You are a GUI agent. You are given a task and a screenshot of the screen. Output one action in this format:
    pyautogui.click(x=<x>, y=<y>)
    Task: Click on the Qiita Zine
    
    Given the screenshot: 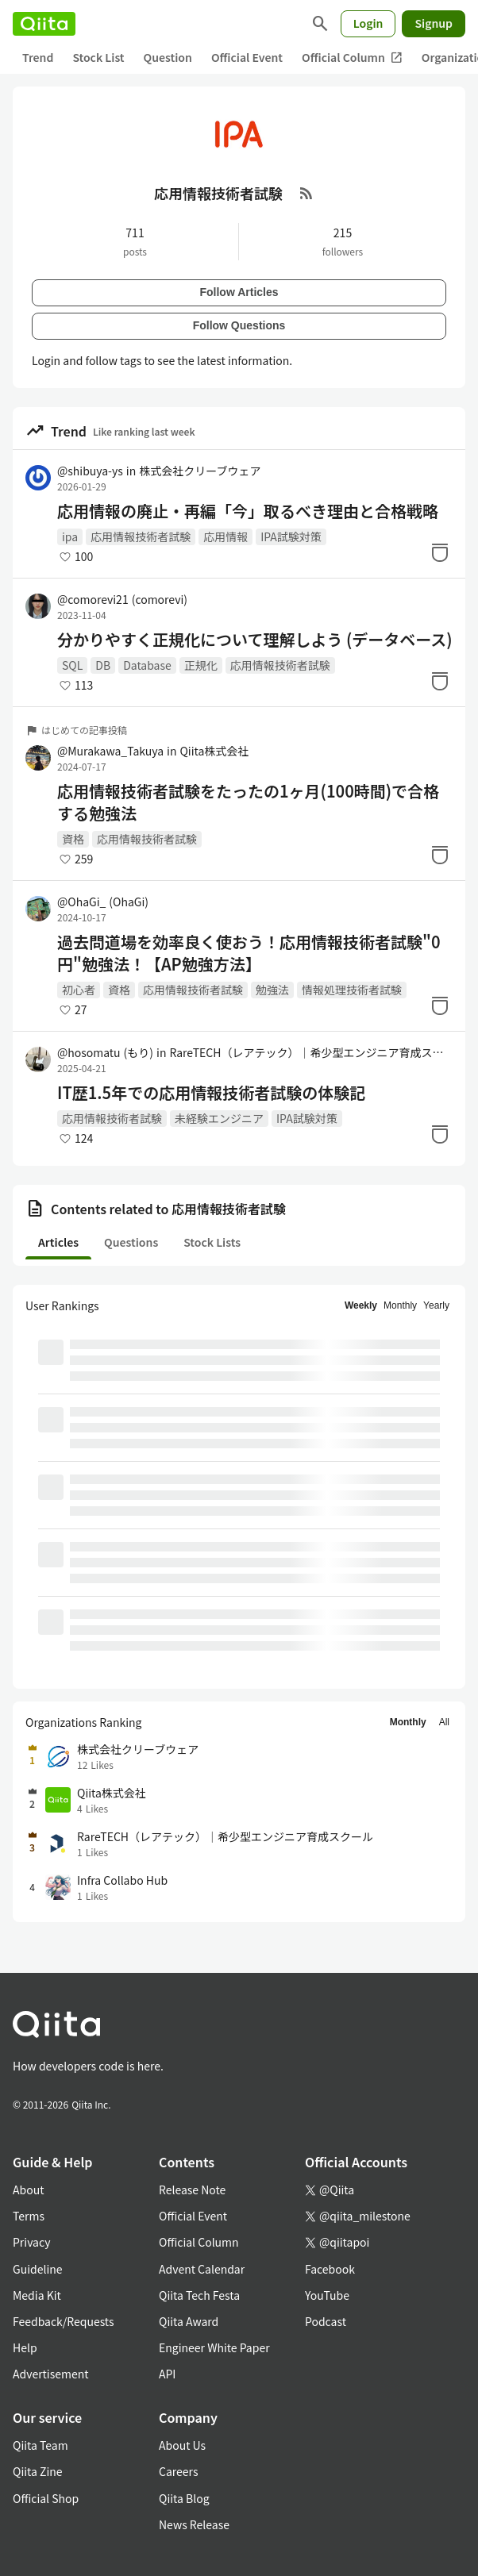 What is the action you would take?
    pyautogui.click(x=38, y=2471)
    